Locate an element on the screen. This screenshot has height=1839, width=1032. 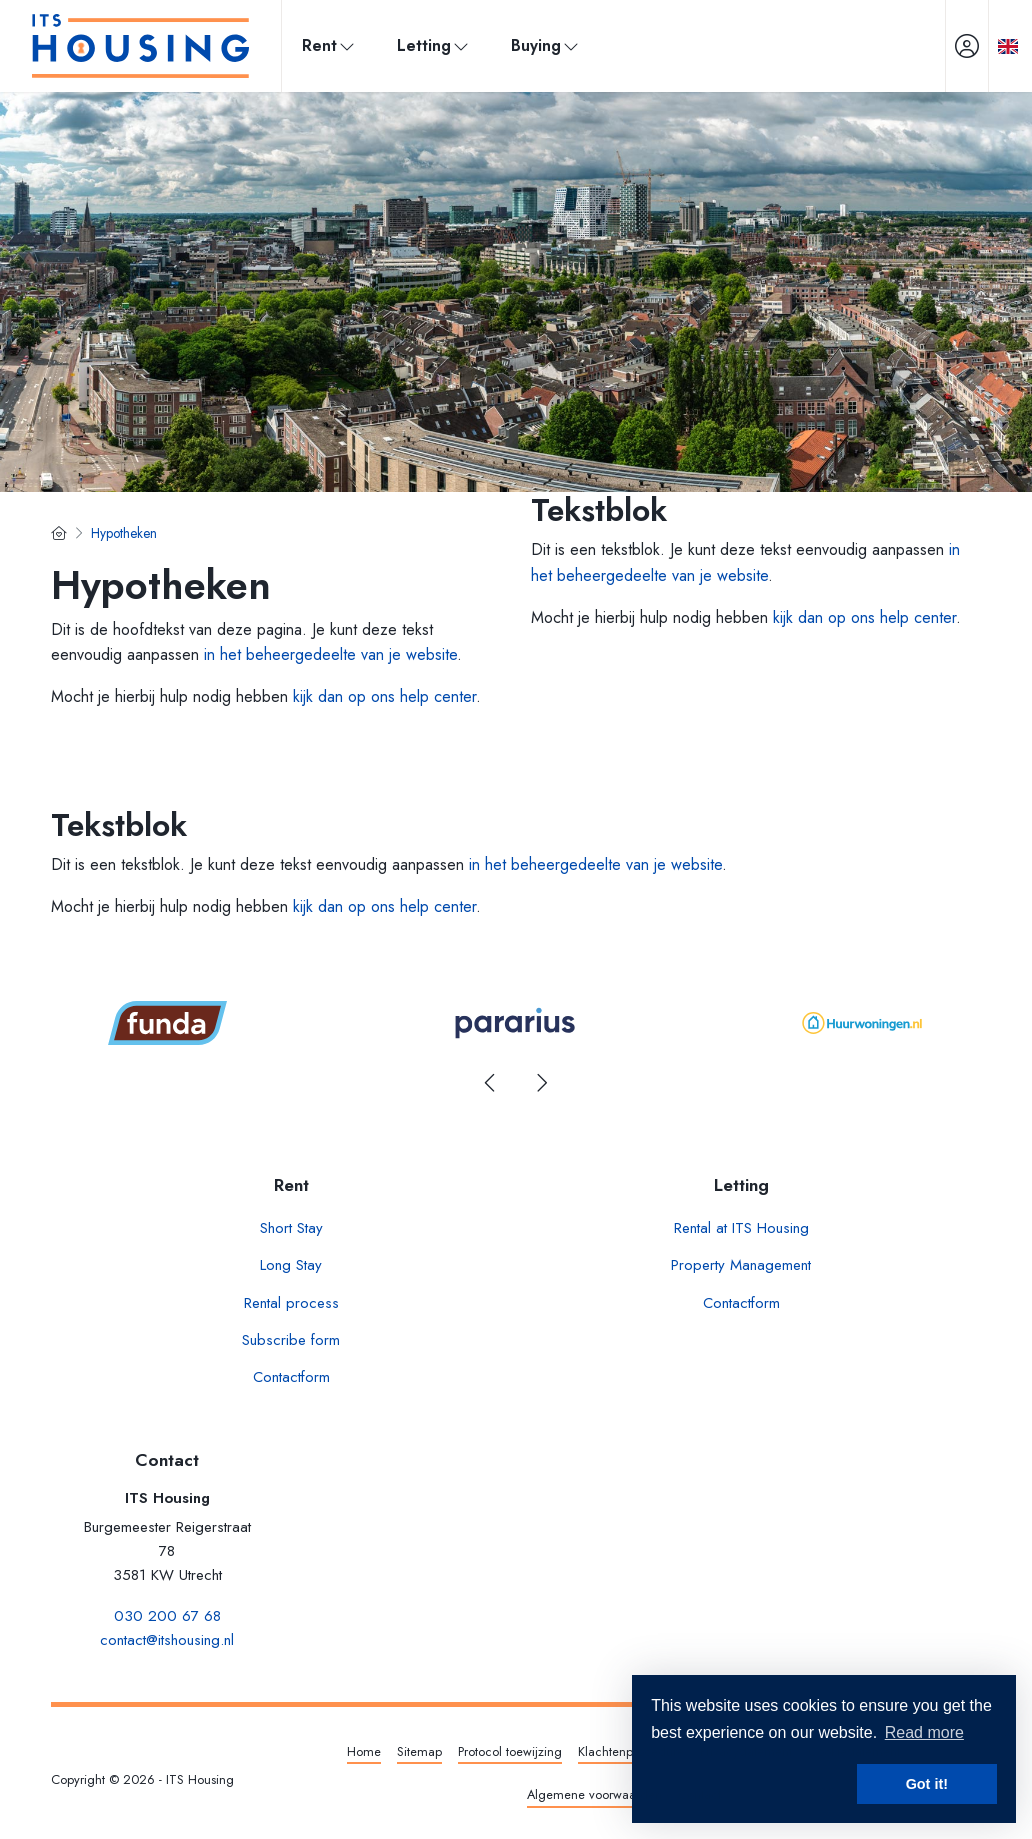
[Login] is located at coordinates (967, 46).